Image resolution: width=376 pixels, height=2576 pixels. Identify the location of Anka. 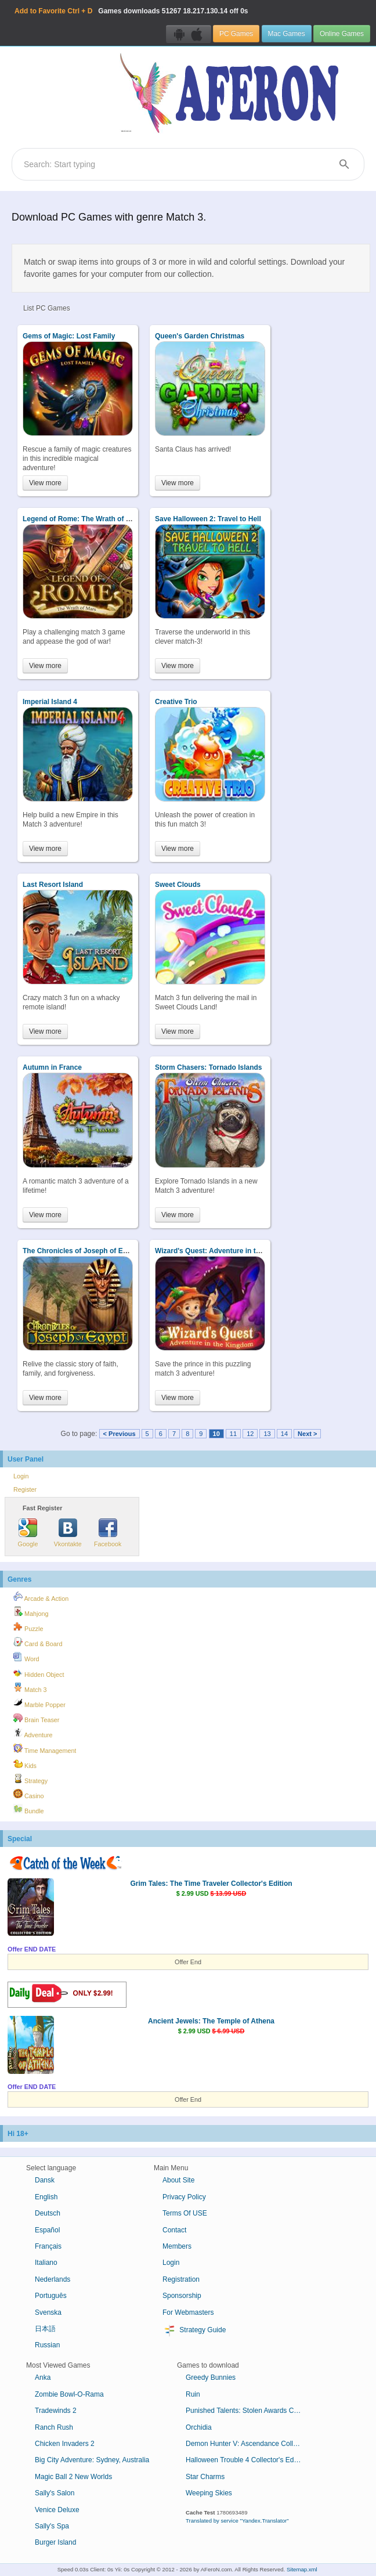
(42, 2377).